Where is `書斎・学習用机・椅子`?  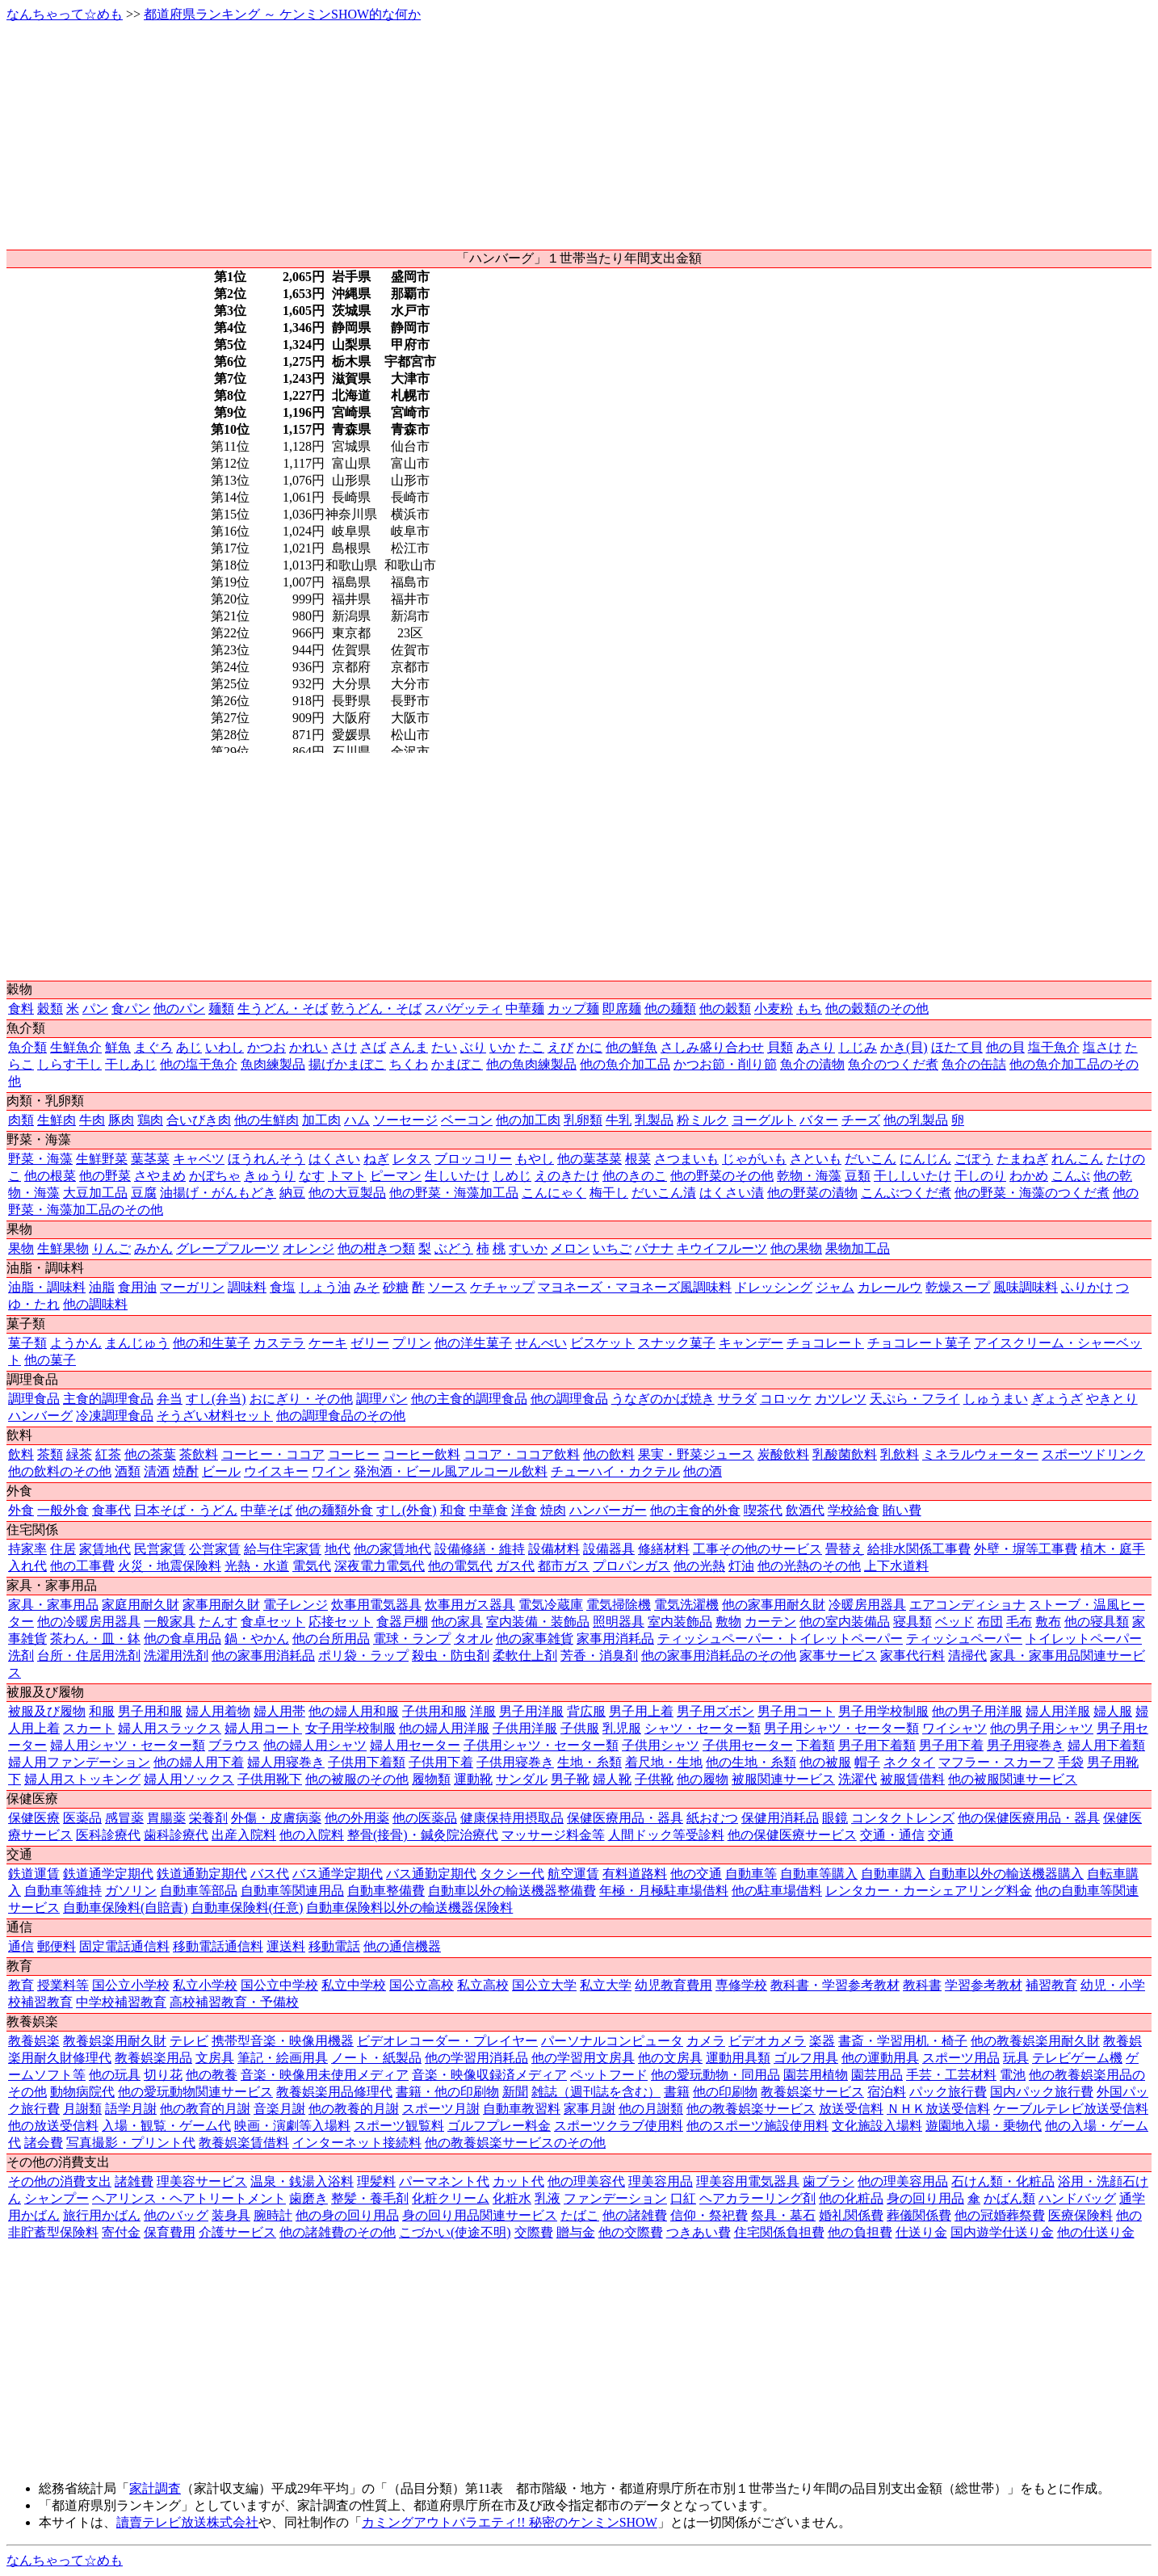 書斎・学習用机・椅子 is located at coordinates (902, 2041).